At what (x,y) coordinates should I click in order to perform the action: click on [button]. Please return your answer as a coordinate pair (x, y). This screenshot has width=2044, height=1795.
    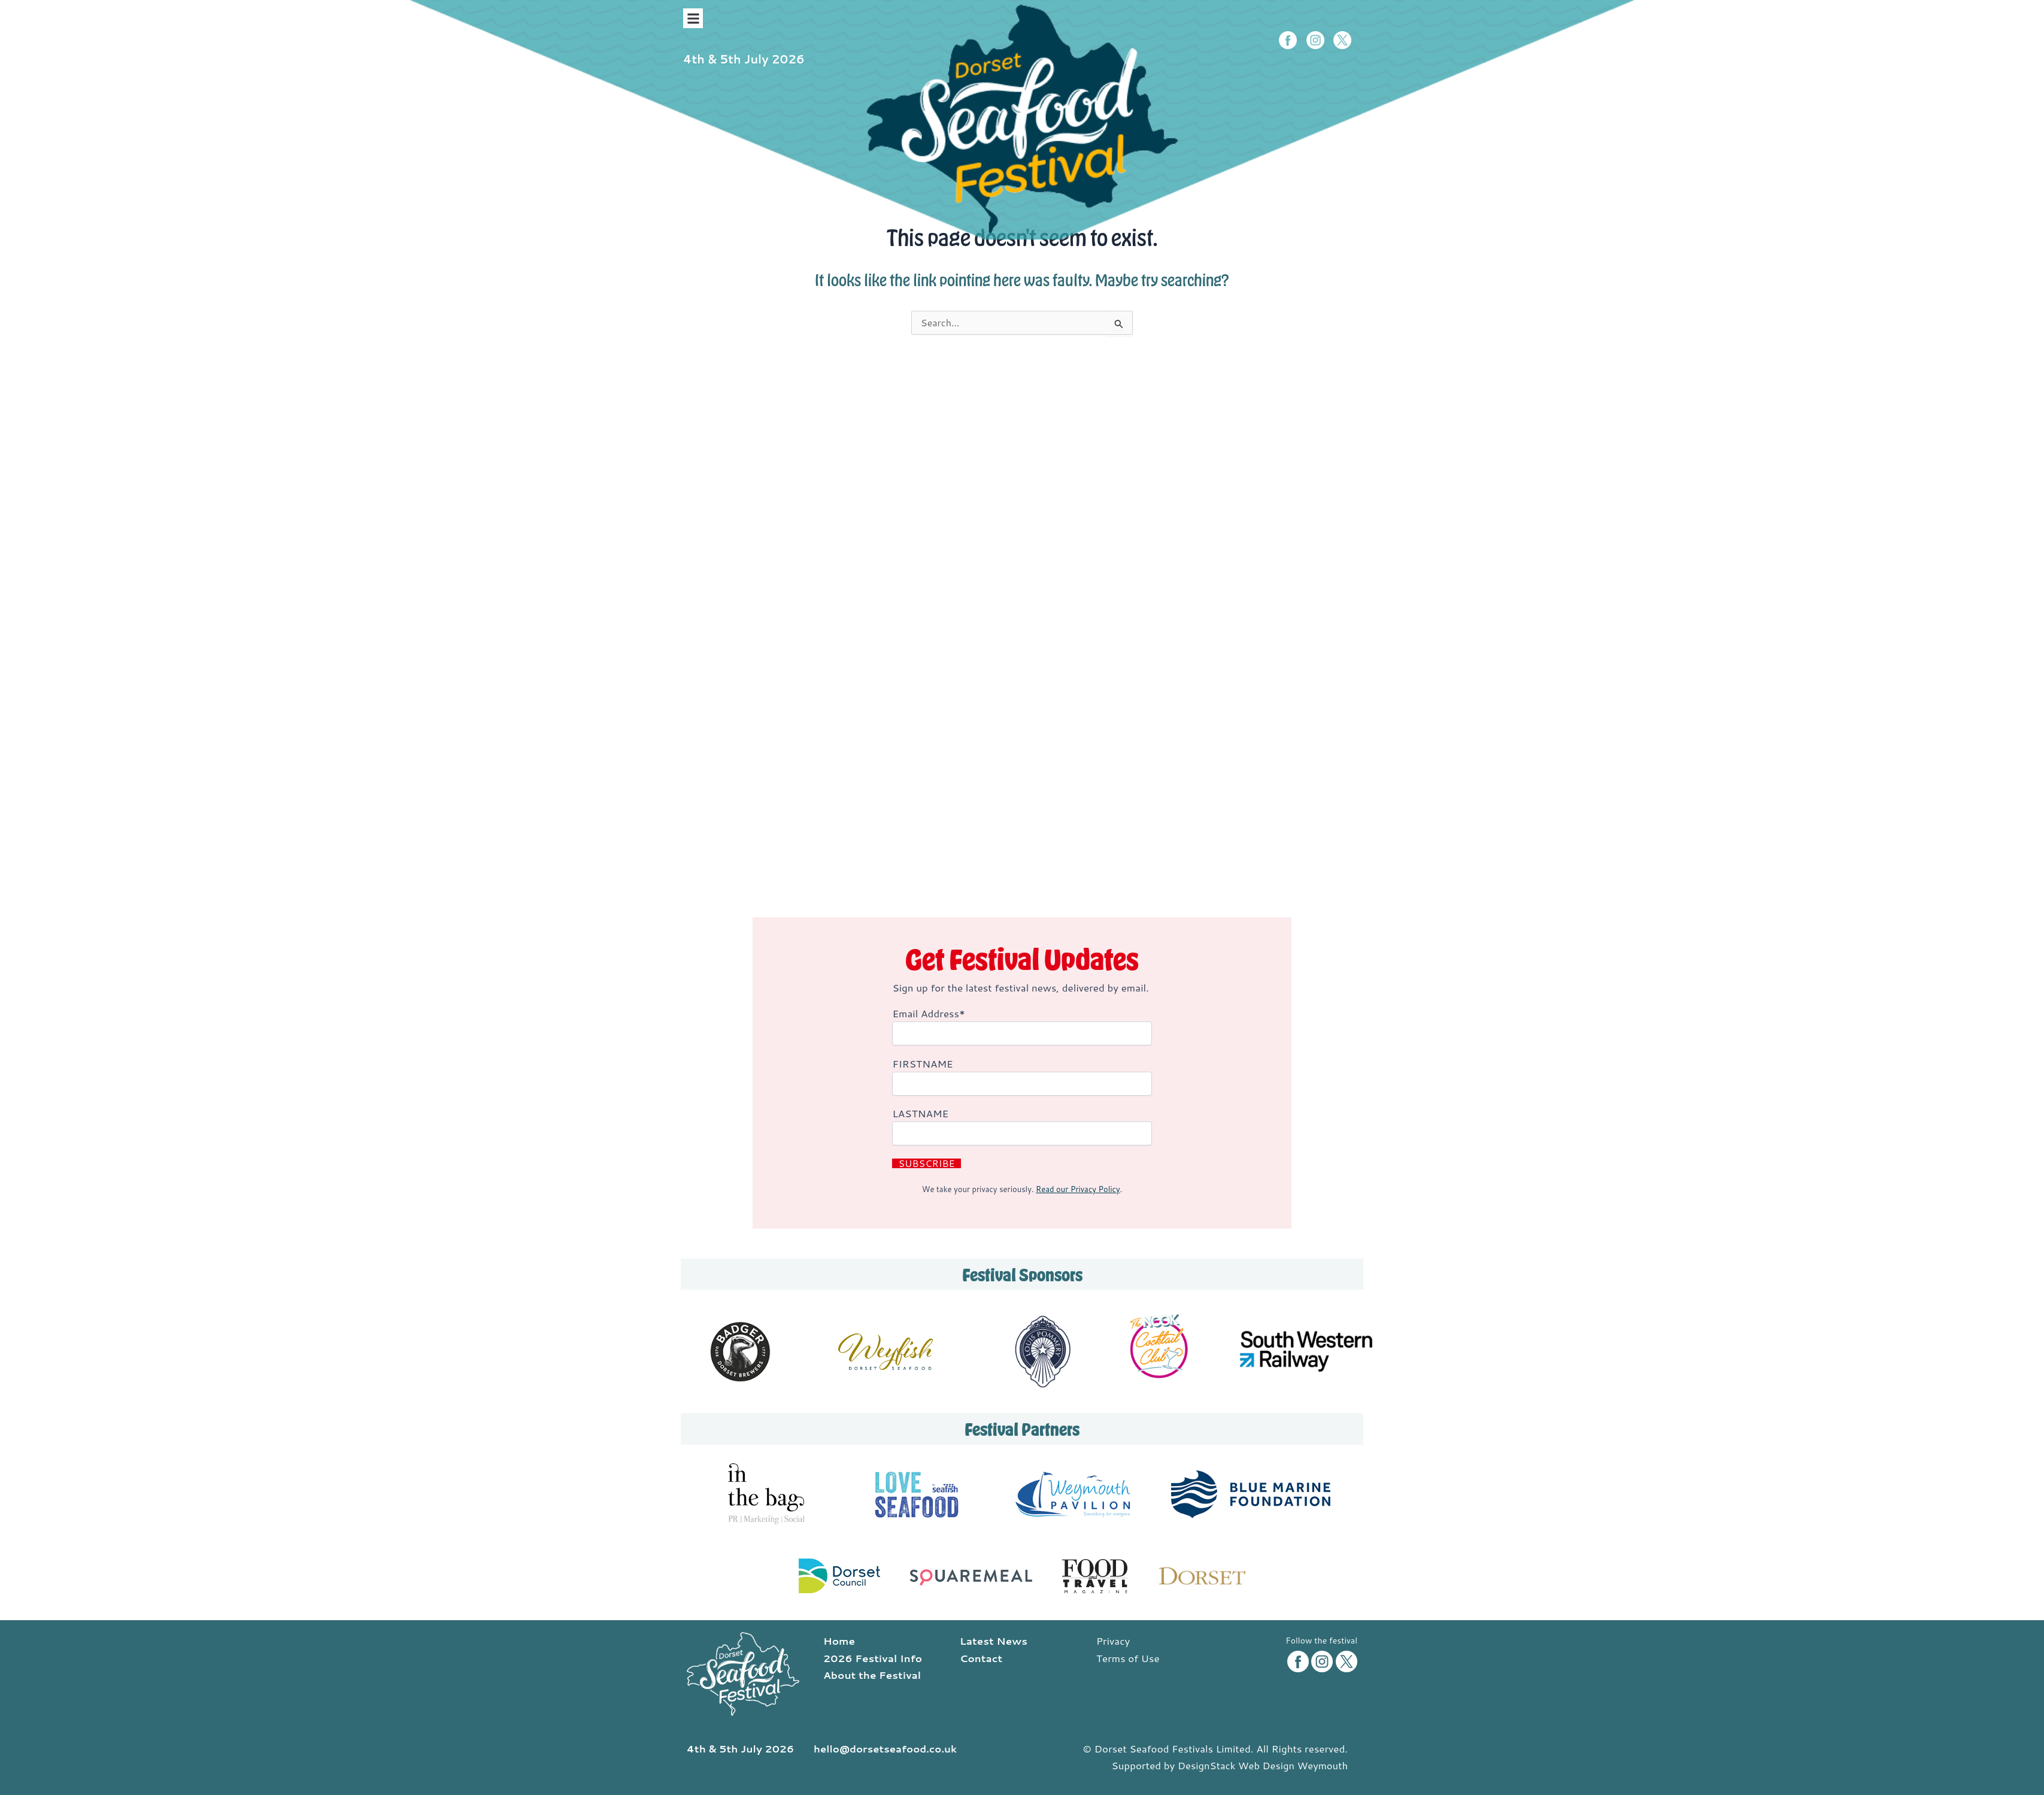
    Looking at the image, I should click on (693, 18).